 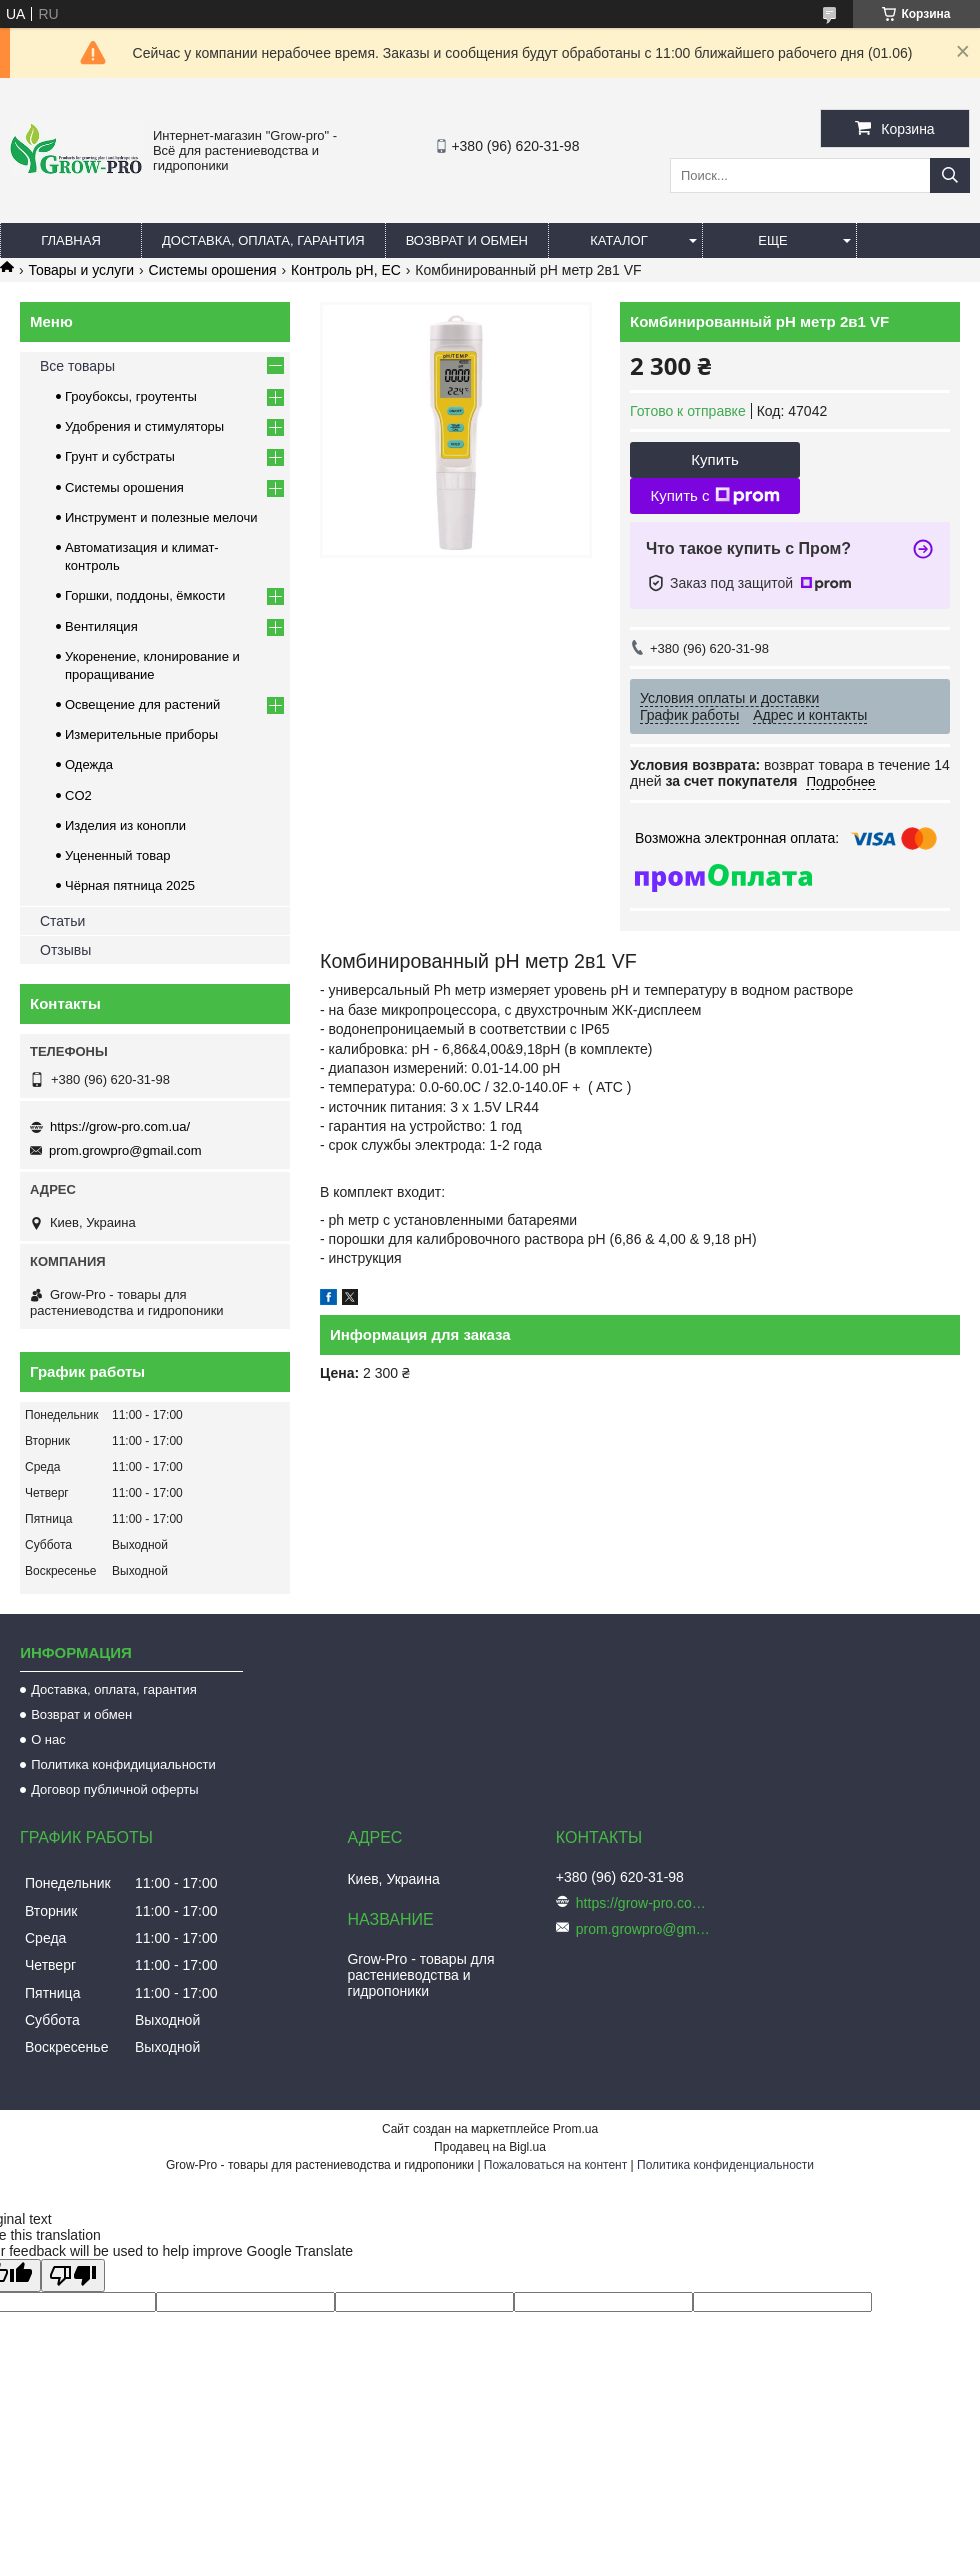 What do you see at coordinates (555, 2165) in the screenshot?
I see `Пожаловаться на контент` at bounding box center [555, 2165].